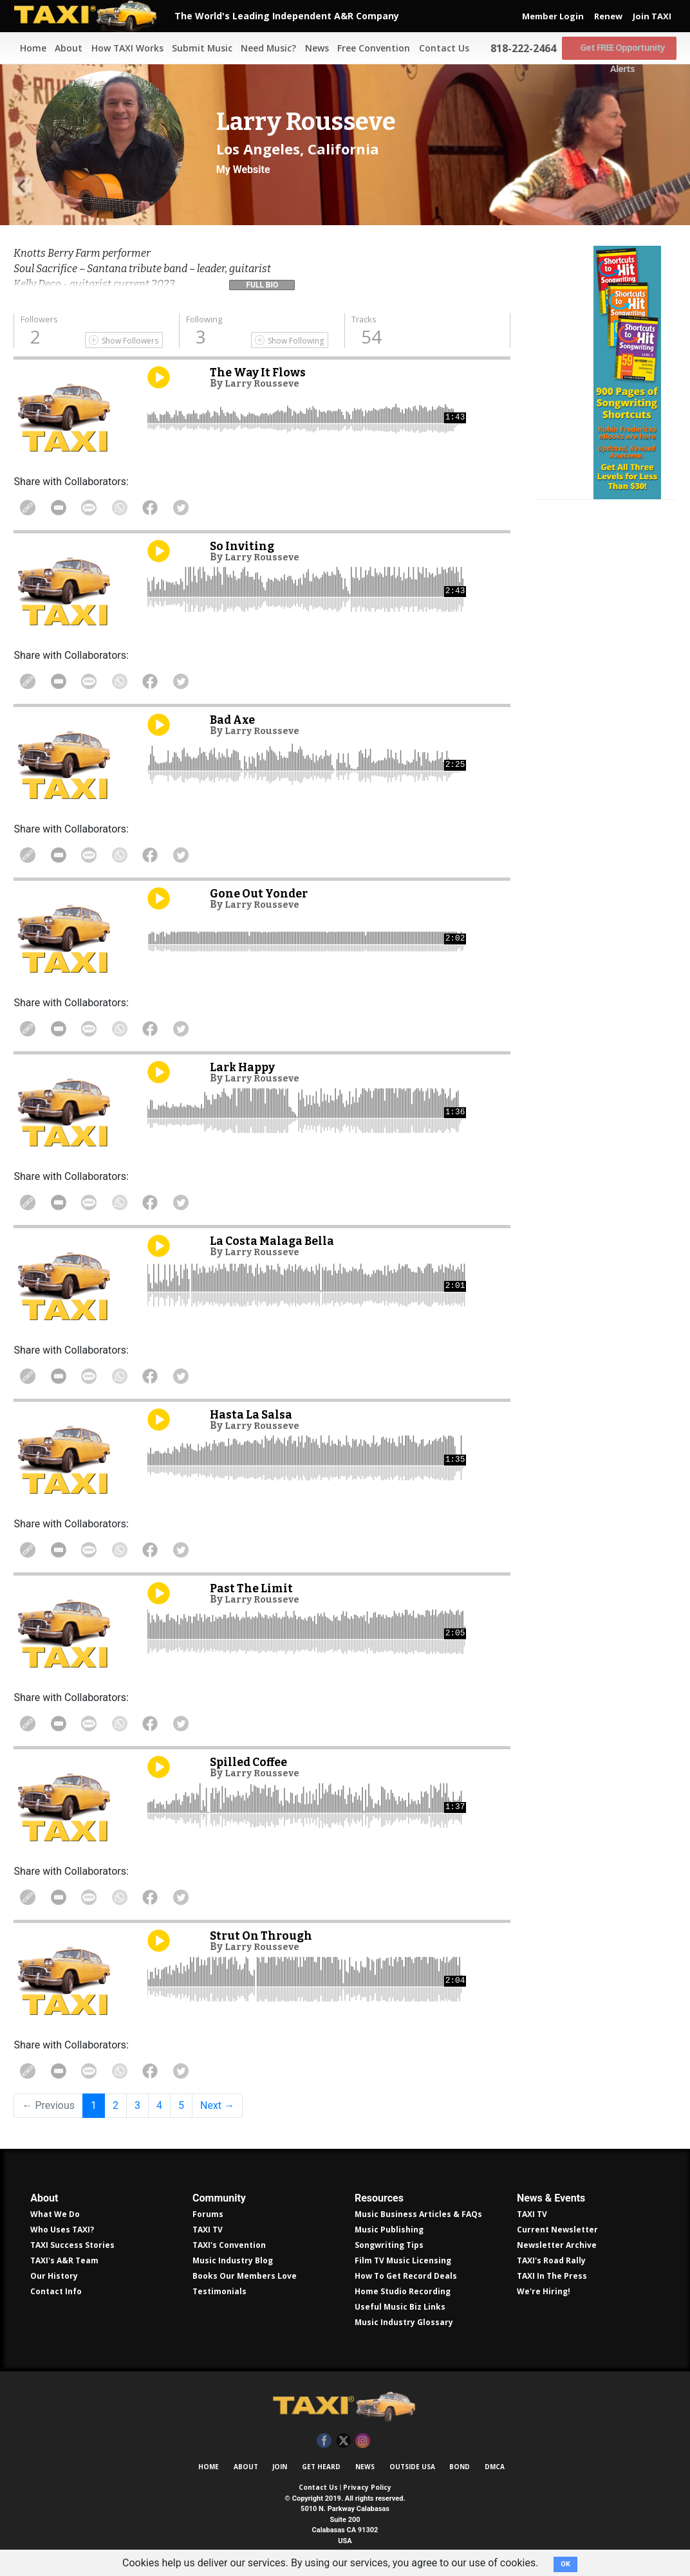 This screenshot has height=2576, width=690. What do you see at coordinates (551, 2260) in the screenshot?
I see `TAXI's Road Rally` at bounding box center [551, 2260].